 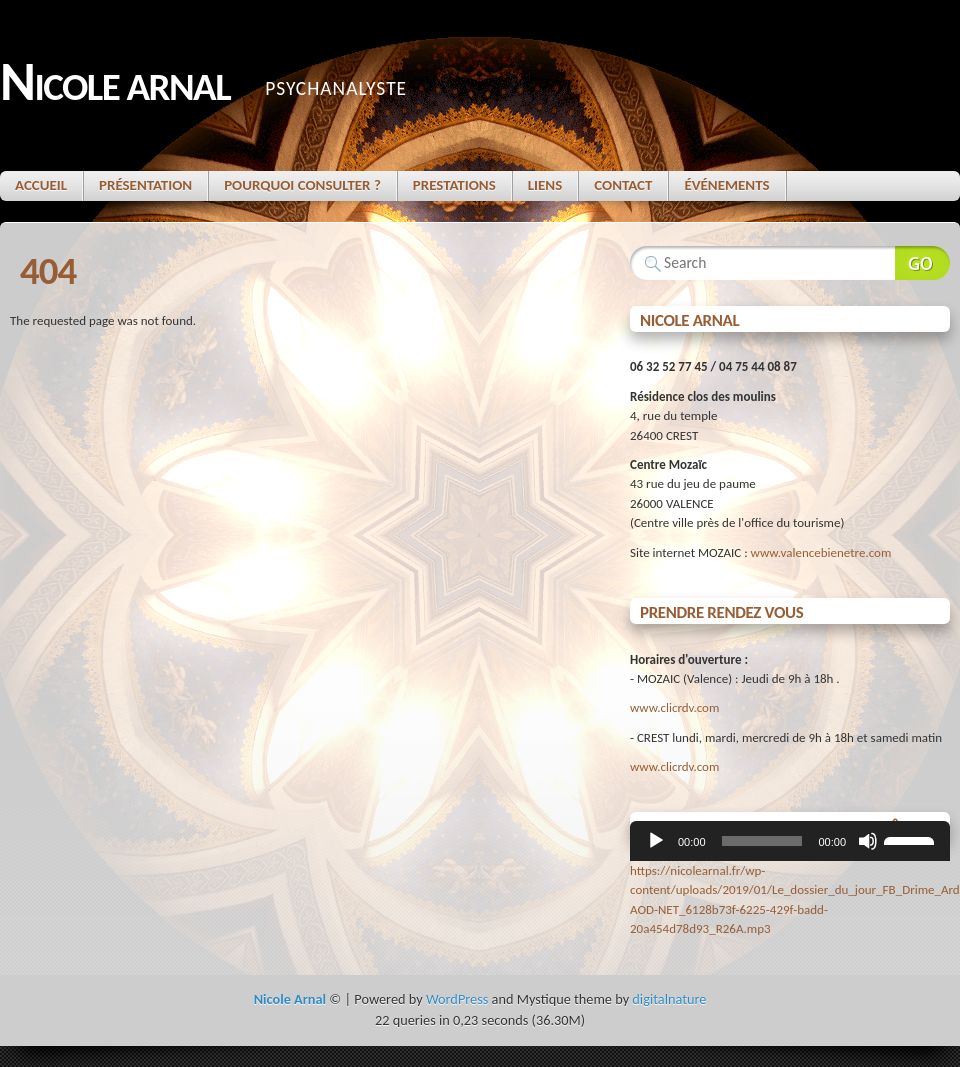 I want to click on [Muet], so click(x=868, y=841).